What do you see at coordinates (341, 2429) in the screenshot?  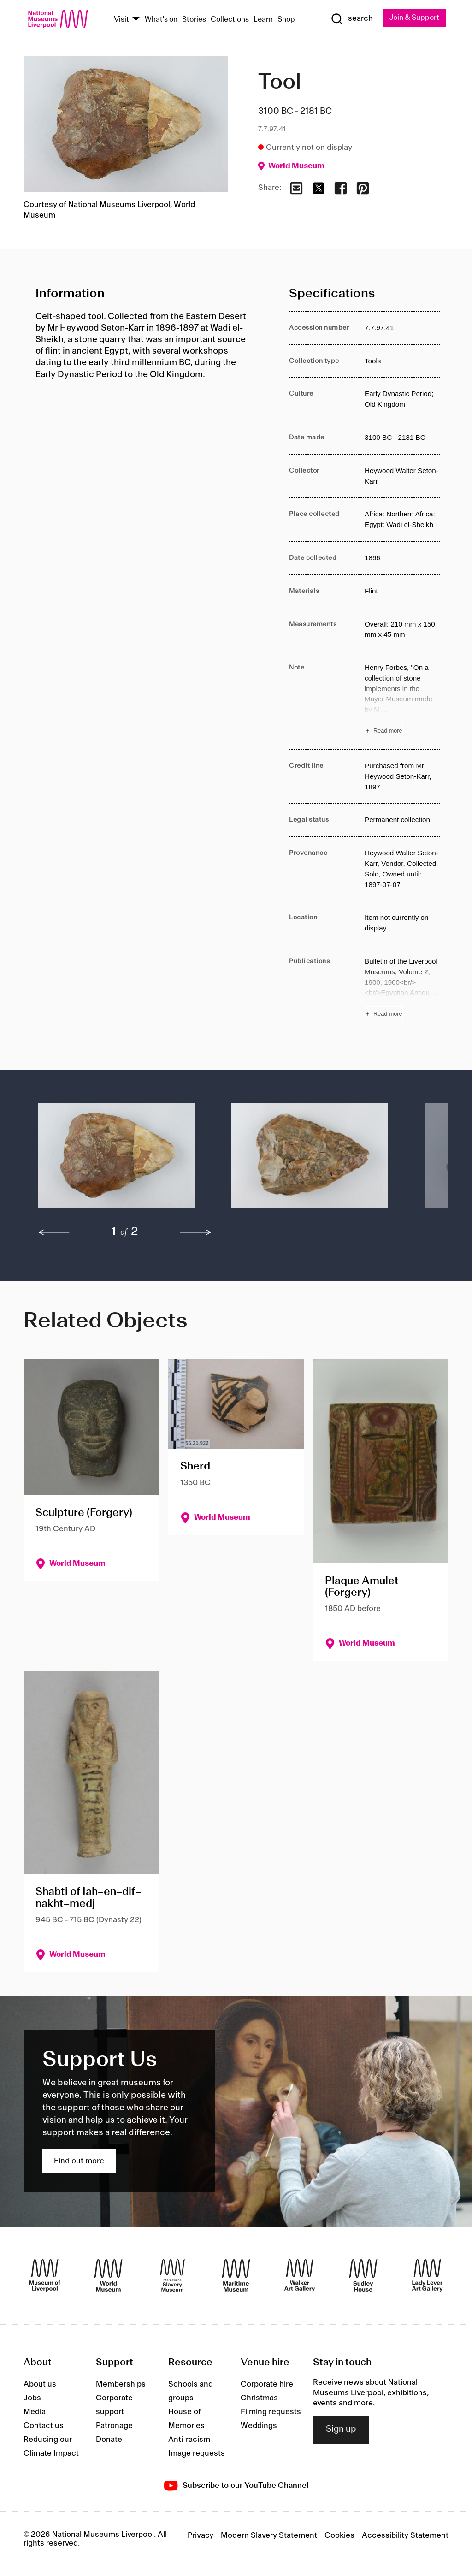 I see `Sign up` at bounding box center [341, 2429].